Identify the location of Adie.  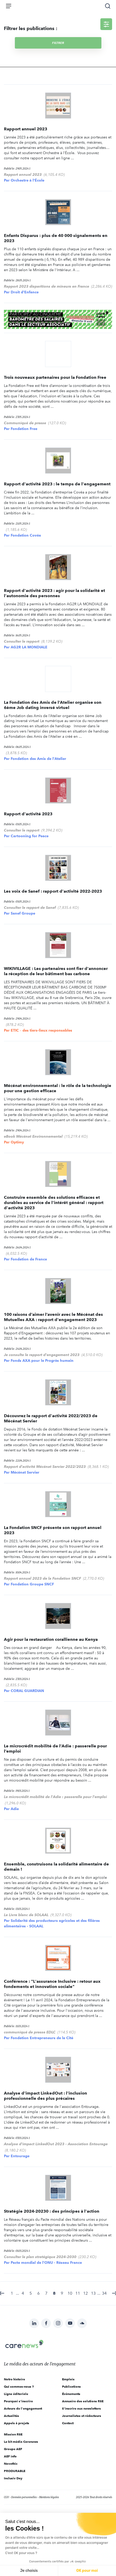
(15, 1809).